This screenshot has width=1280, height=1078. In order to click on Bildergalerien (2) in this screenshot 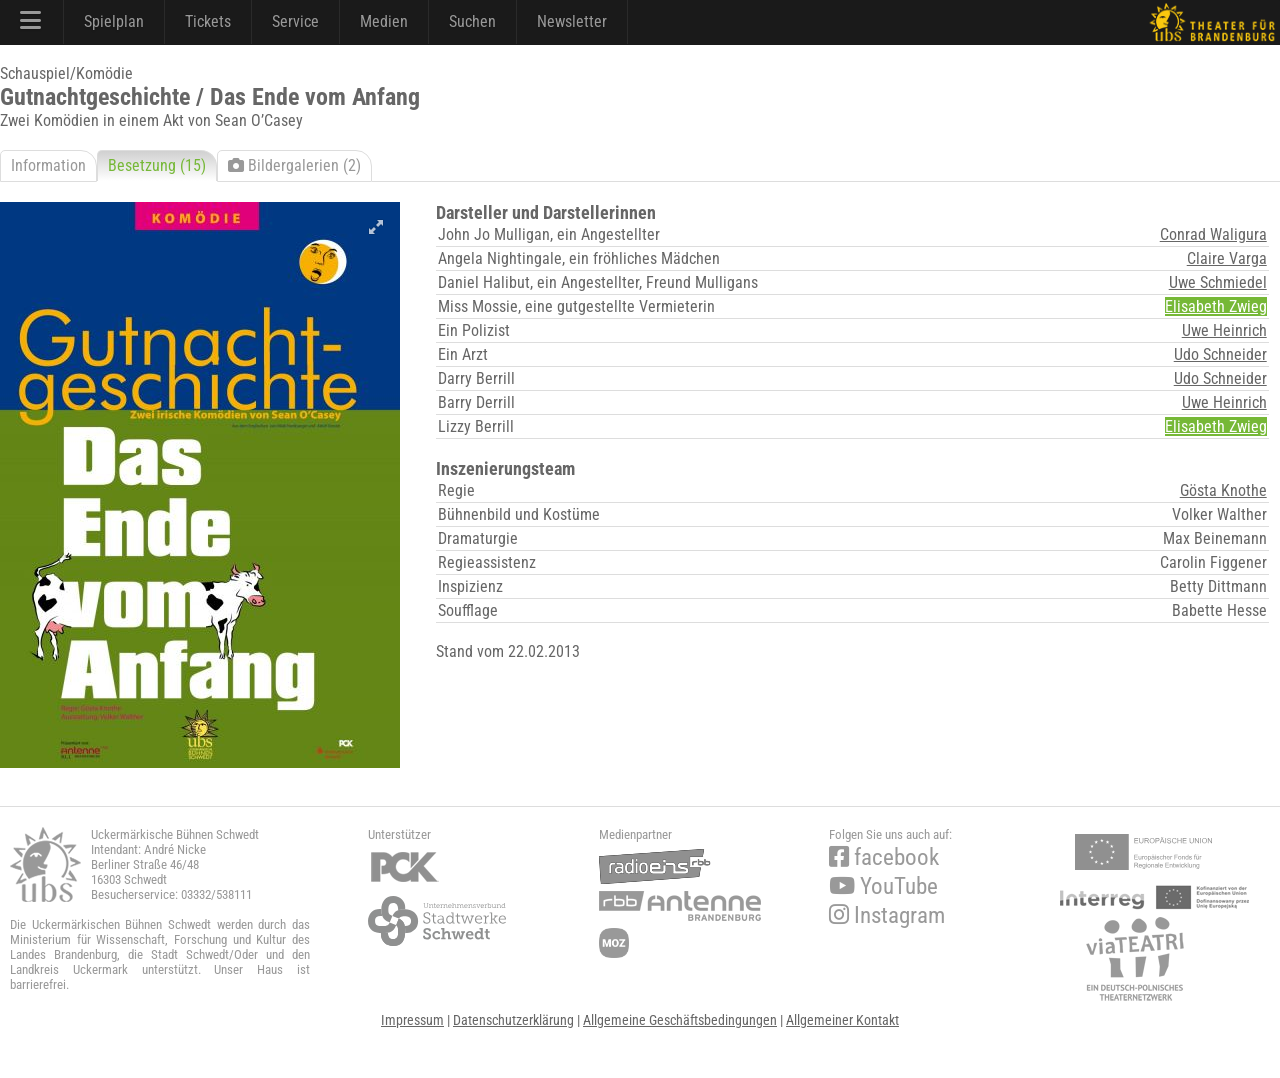, I will do `click(294, 165)`.